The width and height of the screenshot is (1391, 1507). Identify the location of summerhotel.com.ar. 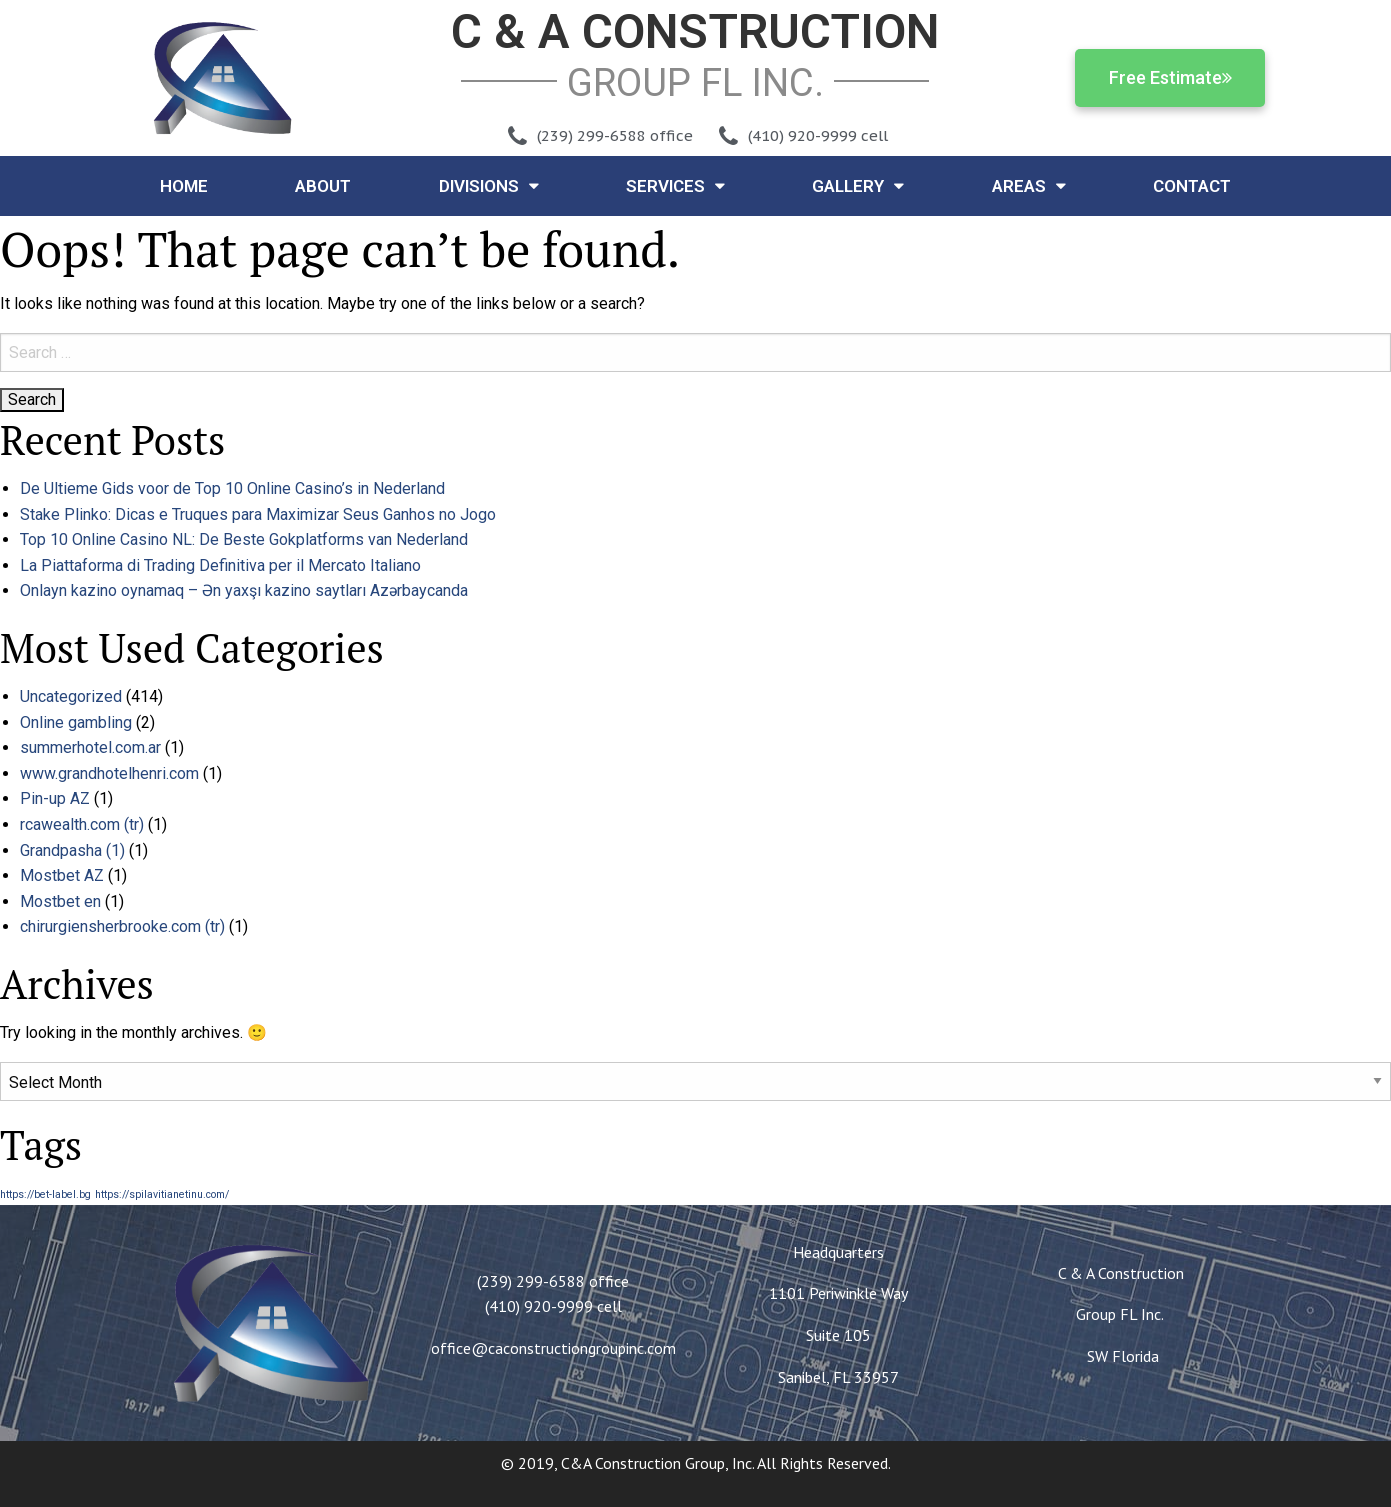
(90, 747).